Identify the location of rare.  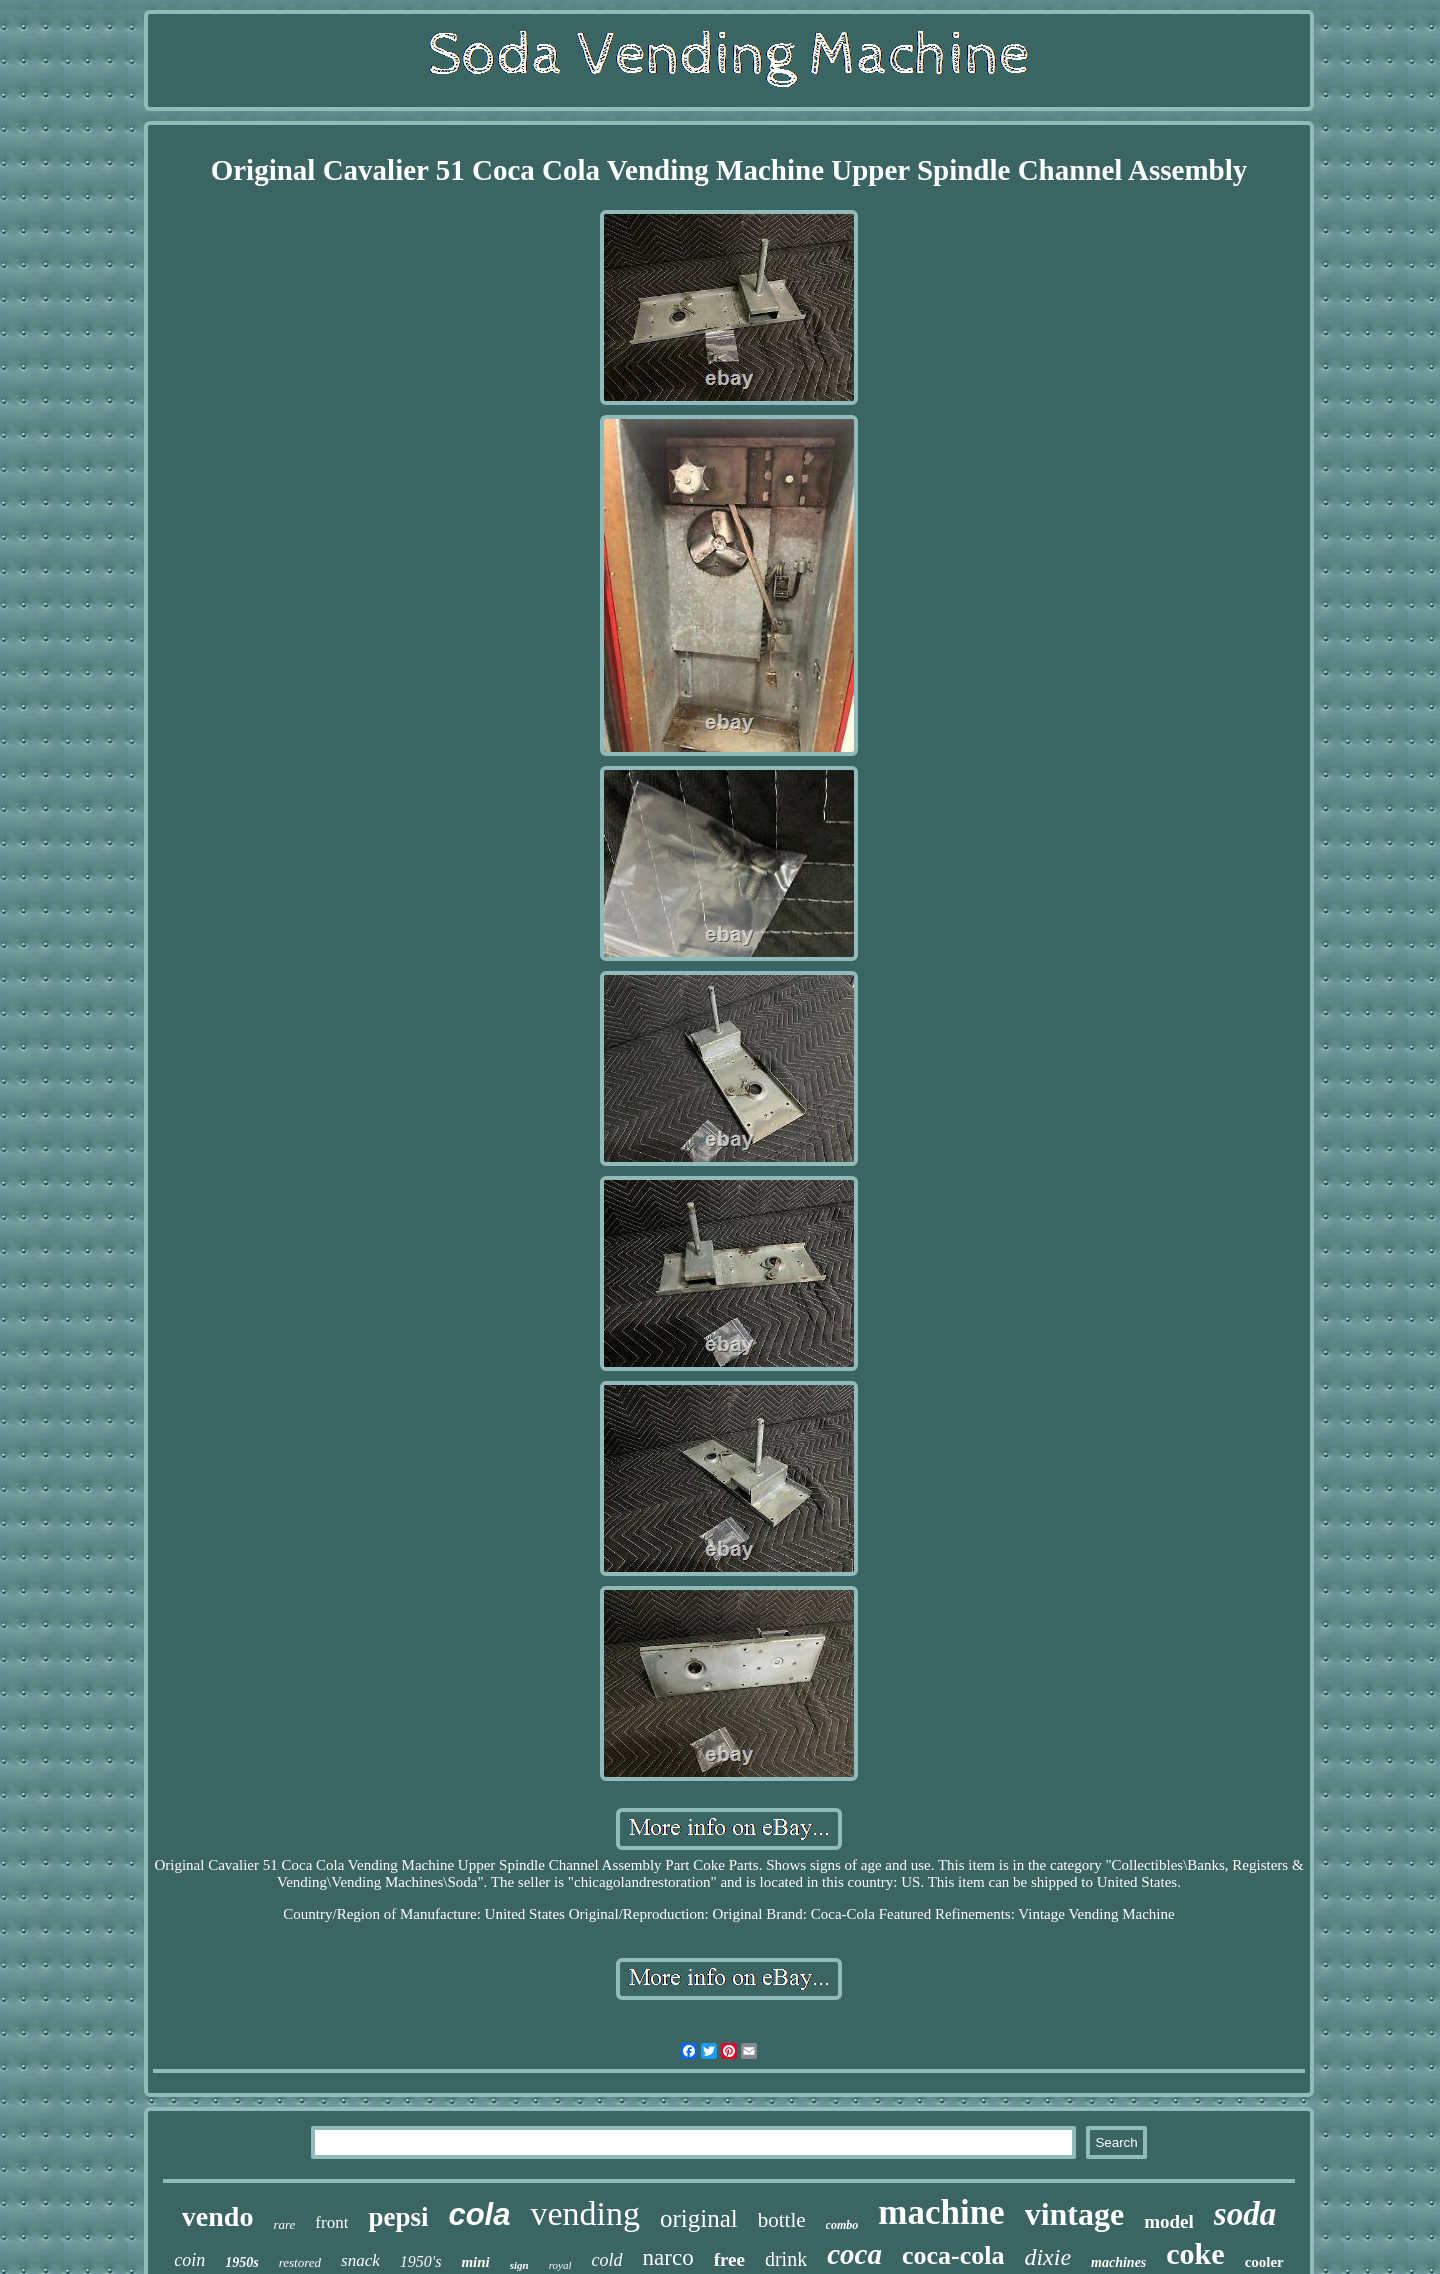
(284, 2224).